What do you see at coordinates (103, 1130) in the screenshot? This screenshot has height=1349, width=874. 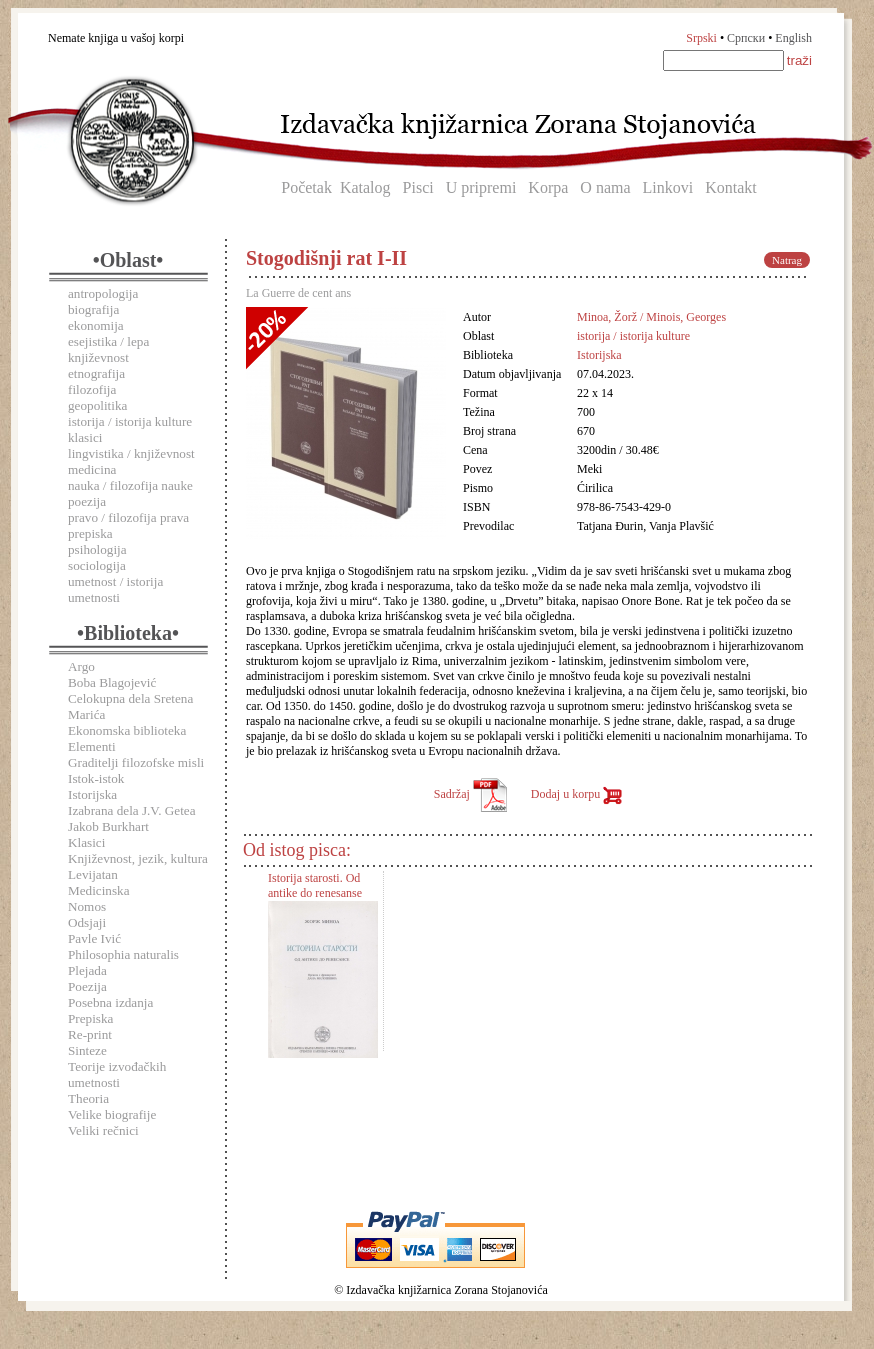 I see `Veliki rečnici` at bounding box center [103, 1130].